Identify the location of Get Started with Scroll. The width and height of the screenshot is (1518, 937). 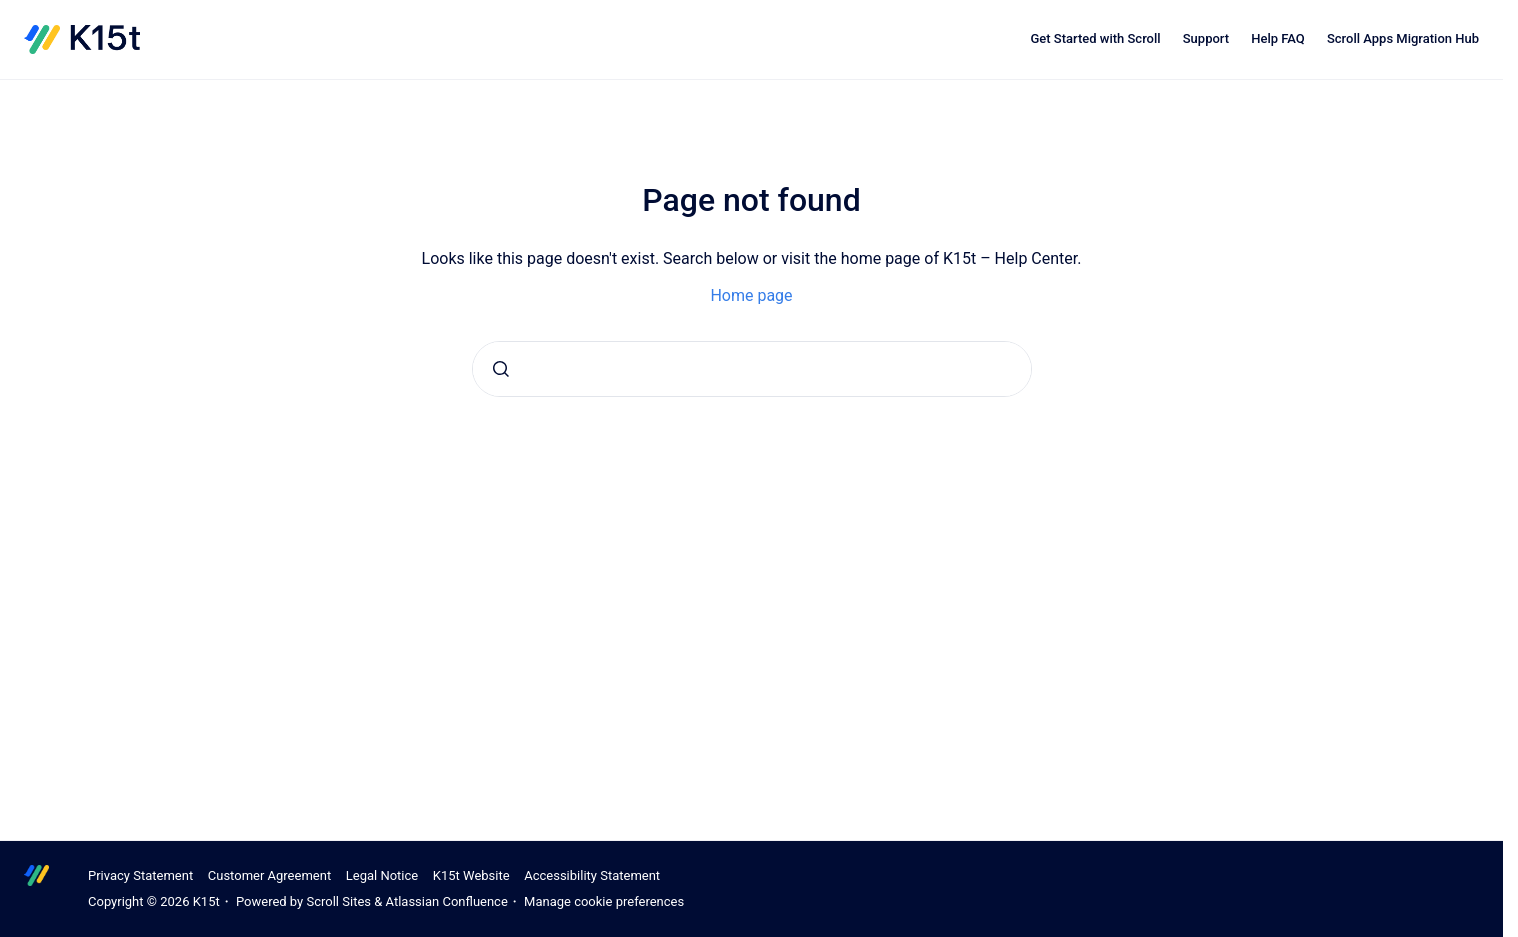
(1095, 38).